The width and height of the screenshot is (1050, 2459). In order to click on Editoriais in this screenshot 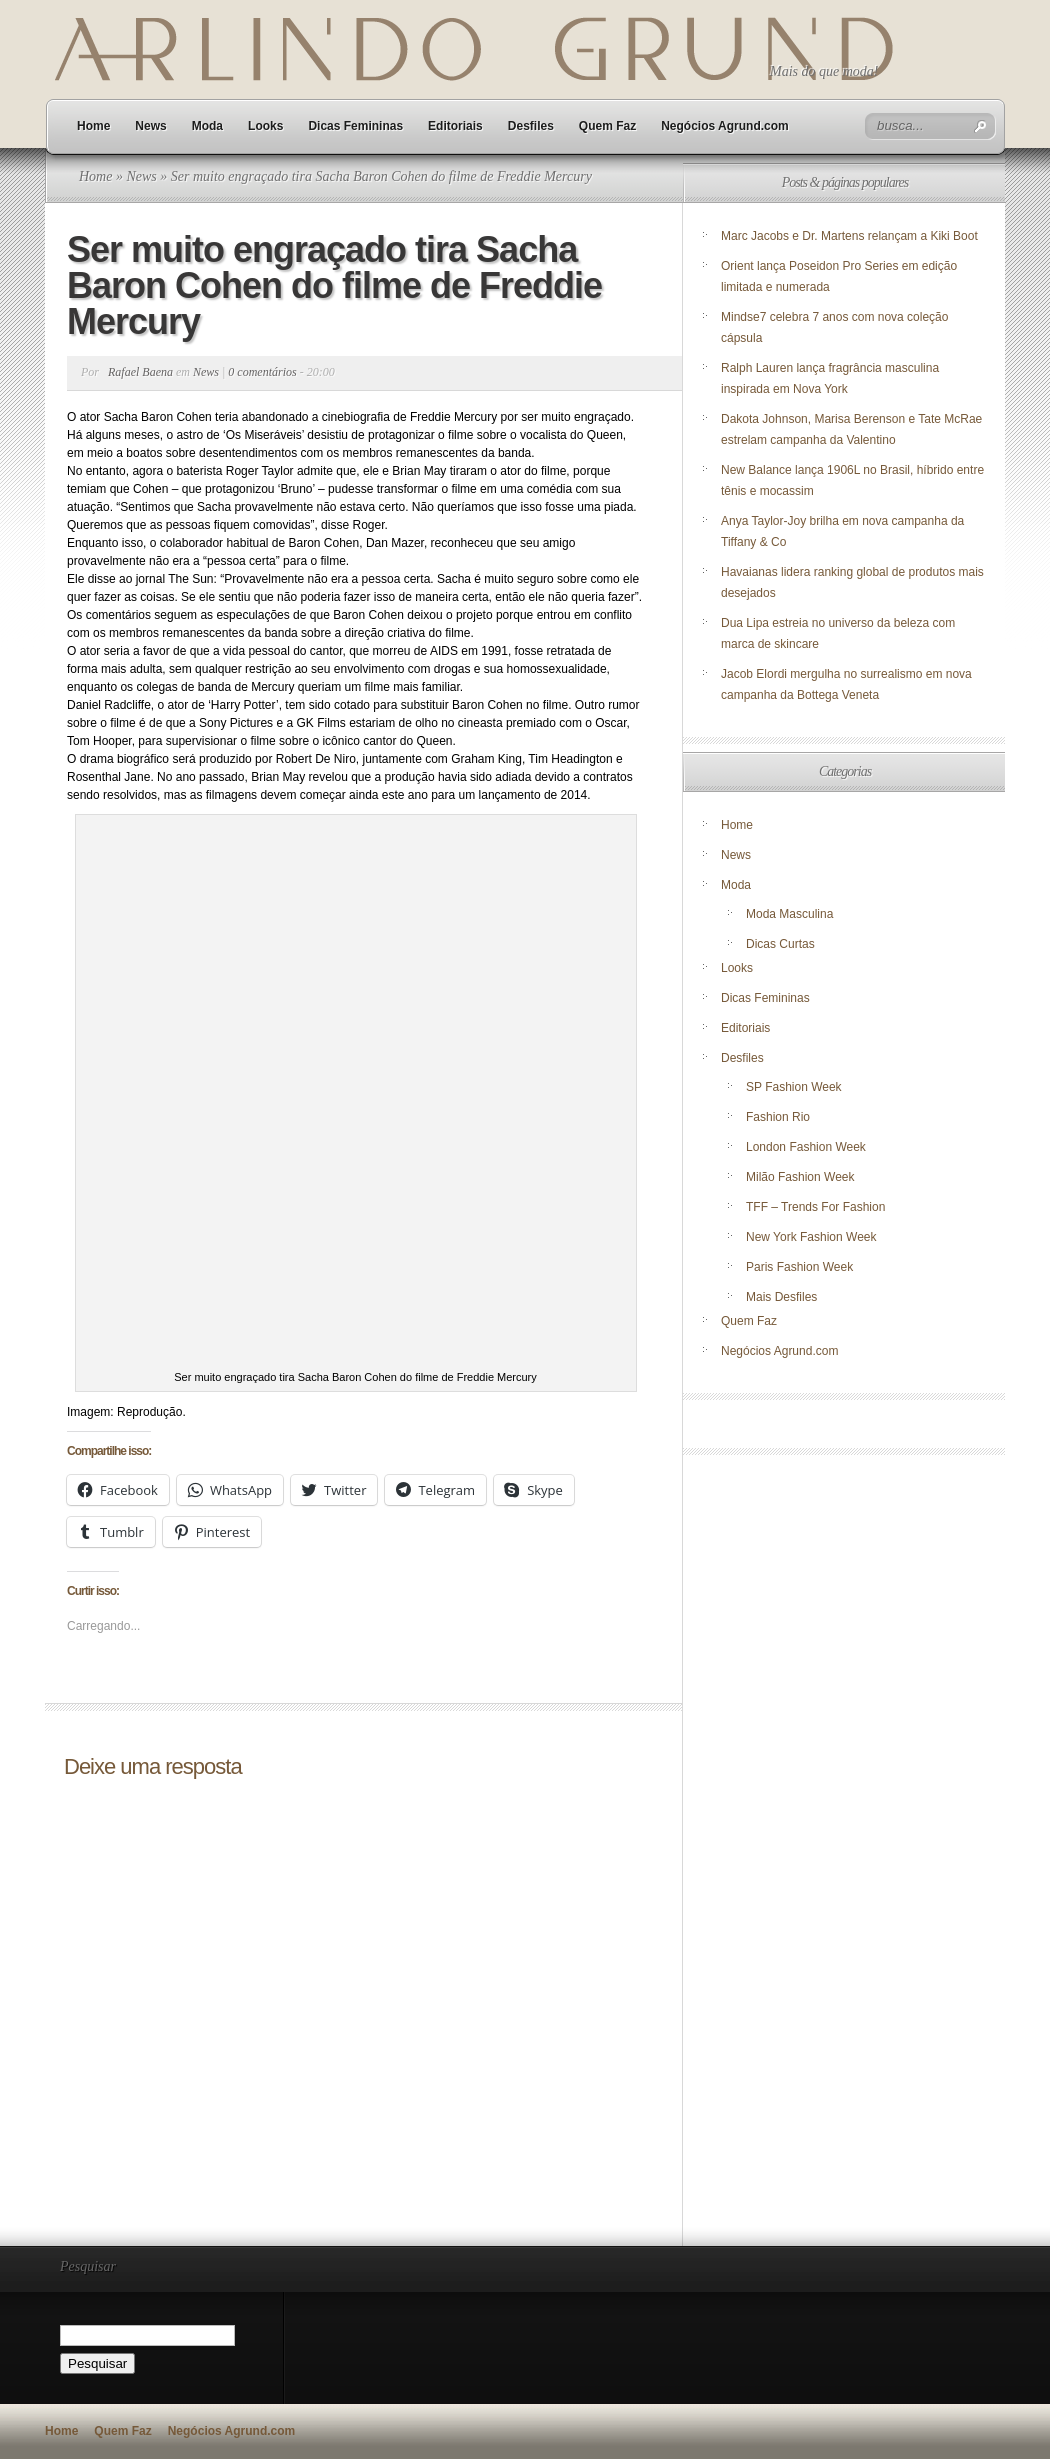, I will do `click(455, 126)`.